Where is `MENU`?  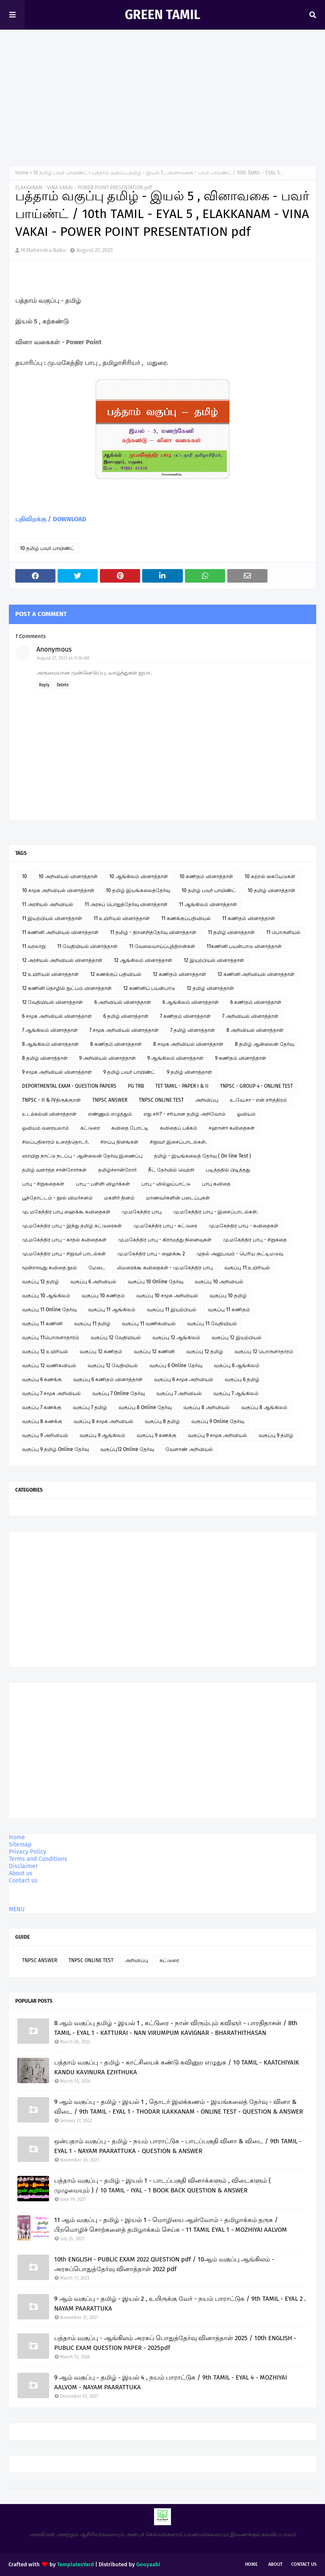
MENU is located at coordinates (17, 1909).